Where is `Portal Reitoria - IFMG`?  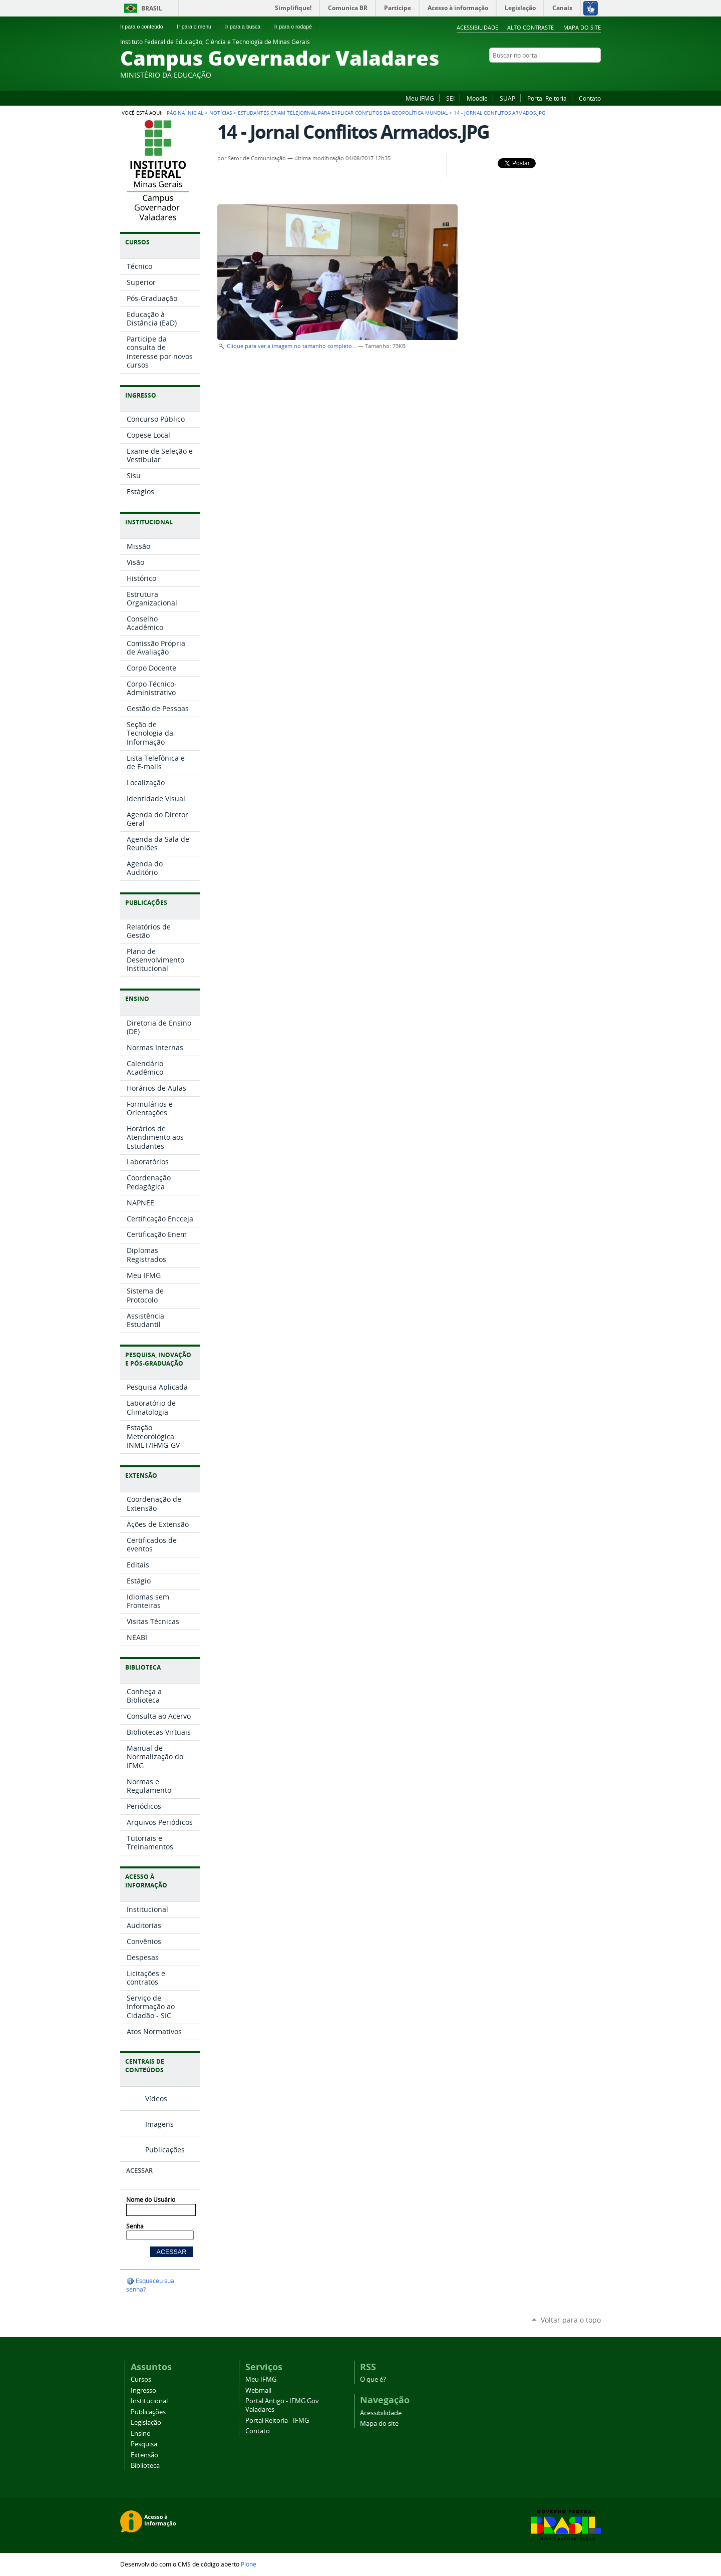 Portal Reitoria - IFMG is located at coordinates (277, 2420).